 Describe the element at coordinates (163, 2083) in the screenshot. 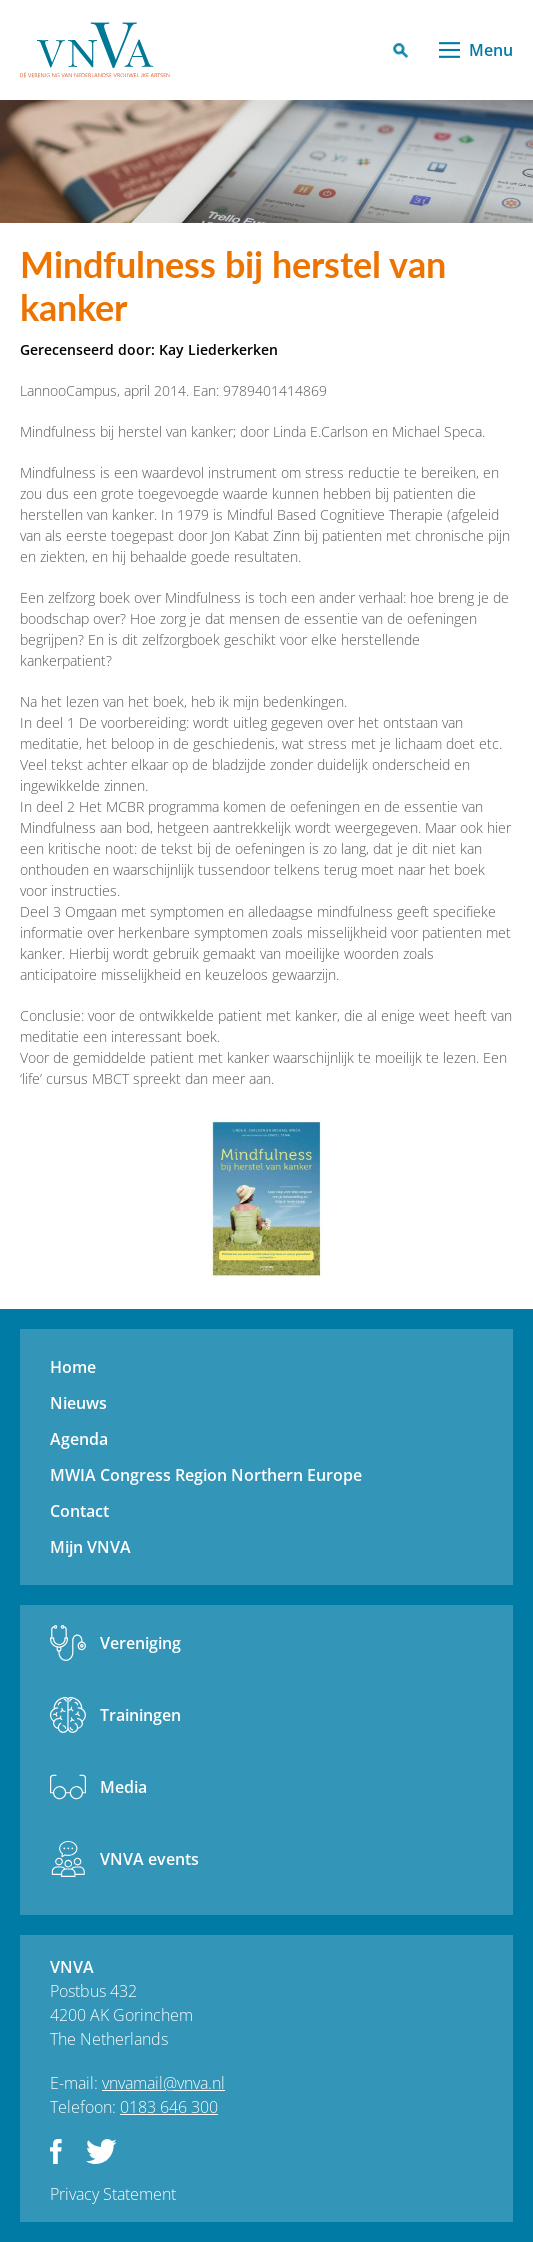

I see `vnvamail@vnva.nl` at that location.